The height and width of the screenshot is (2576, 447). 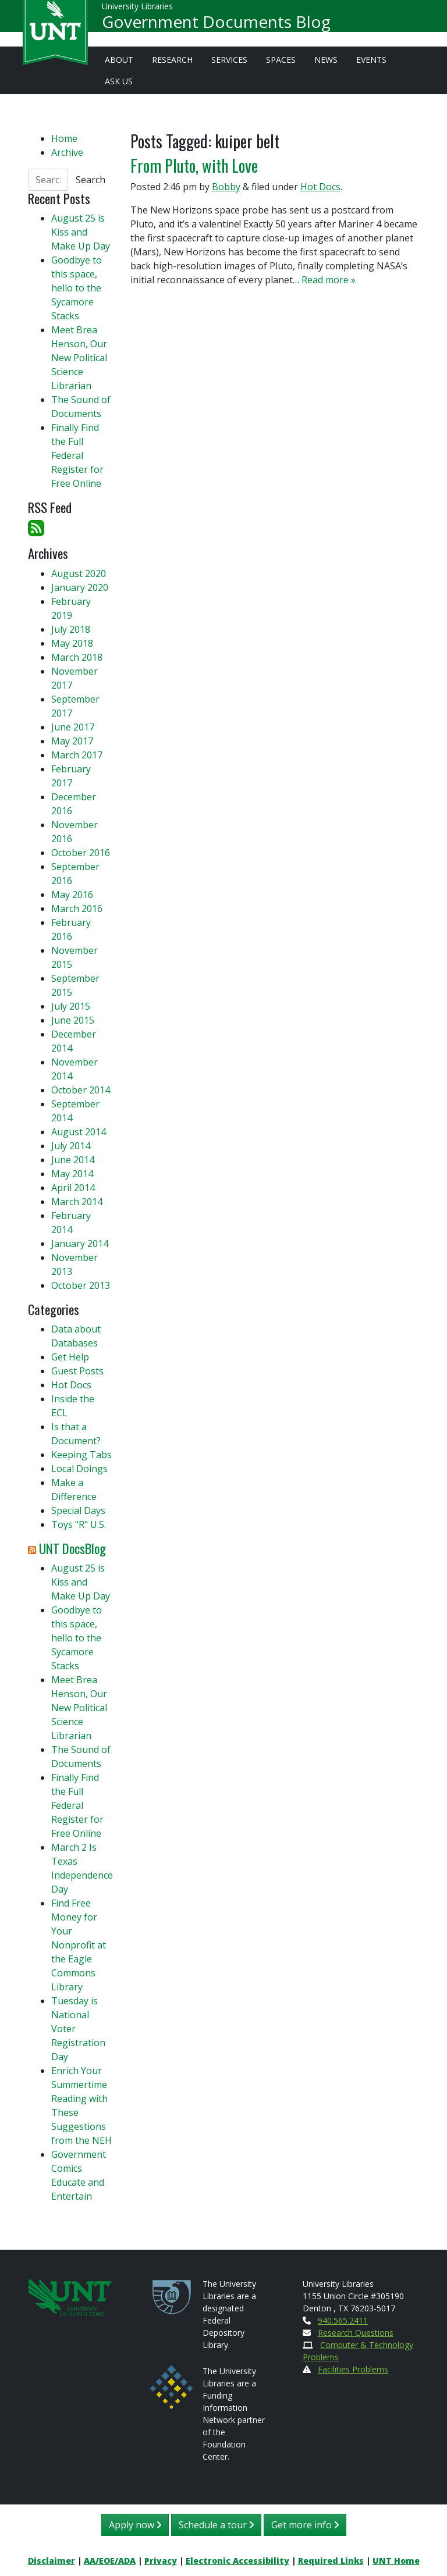 What do you see at coordinates (326, 59) in the screenshot?
I see `News` at bounding box center [326, 59].